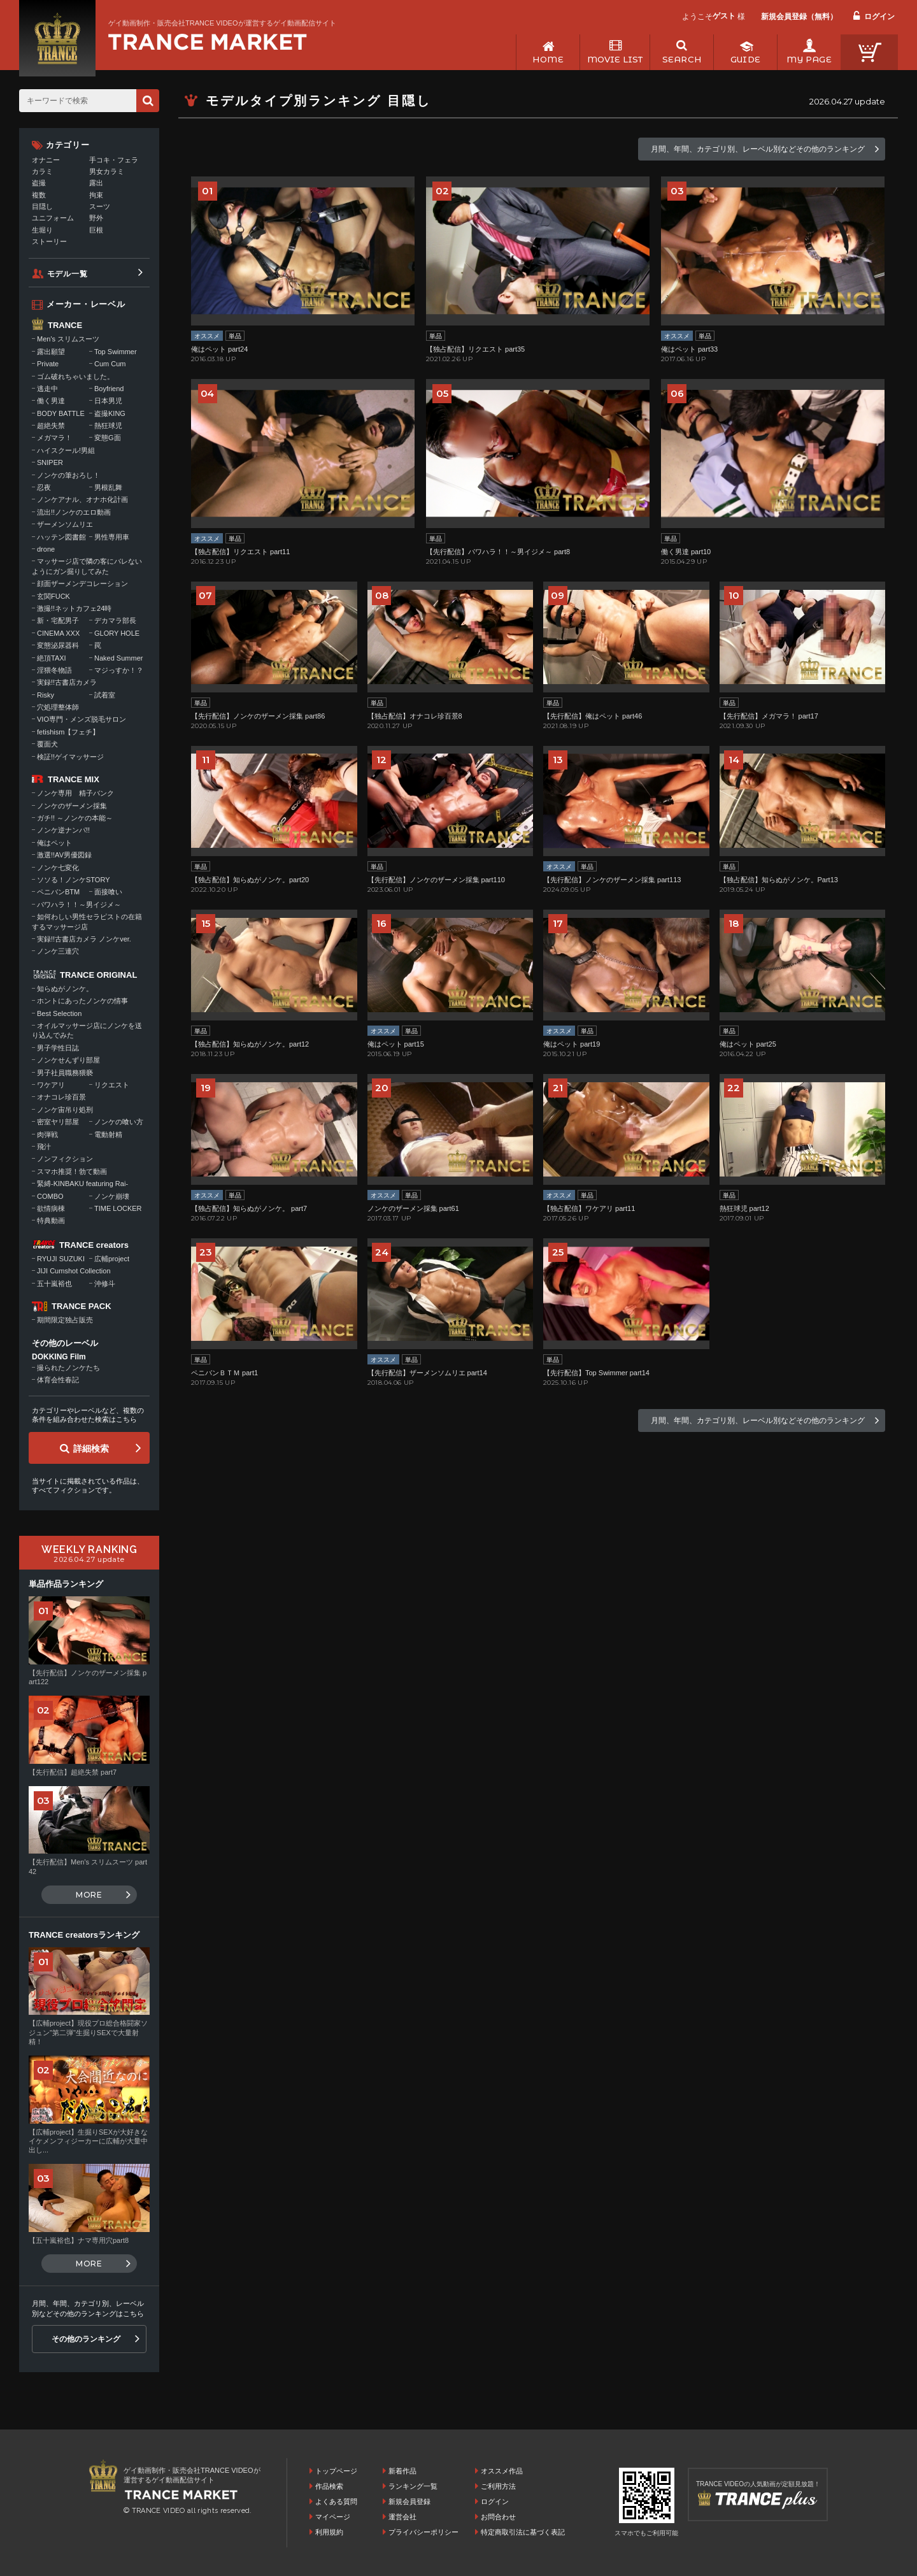  I want to click on 新規会員登録（無料）, so click(799, 16).